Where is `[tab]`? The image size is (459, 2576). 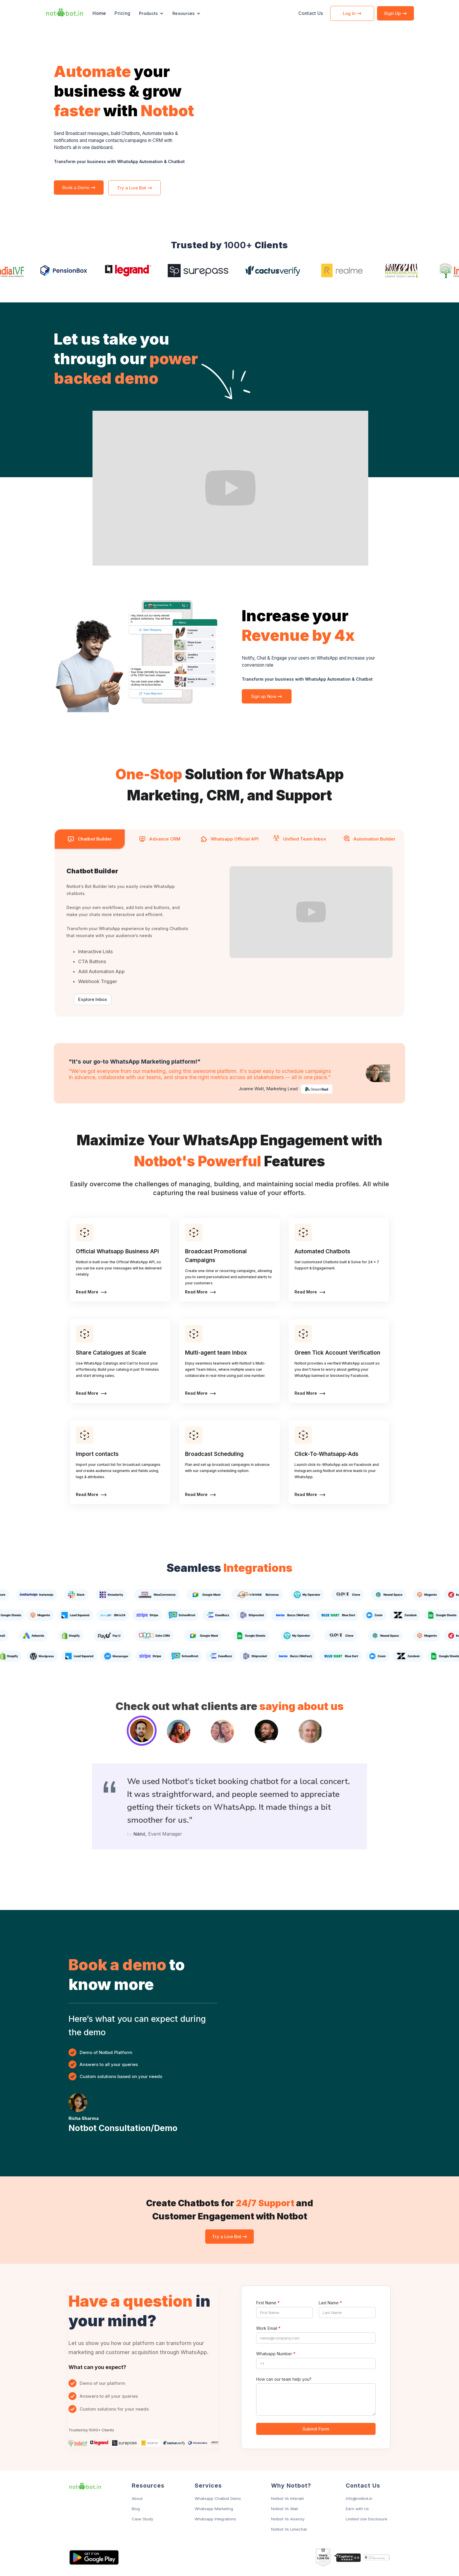
[tab] is located at coordinates (90, 839).